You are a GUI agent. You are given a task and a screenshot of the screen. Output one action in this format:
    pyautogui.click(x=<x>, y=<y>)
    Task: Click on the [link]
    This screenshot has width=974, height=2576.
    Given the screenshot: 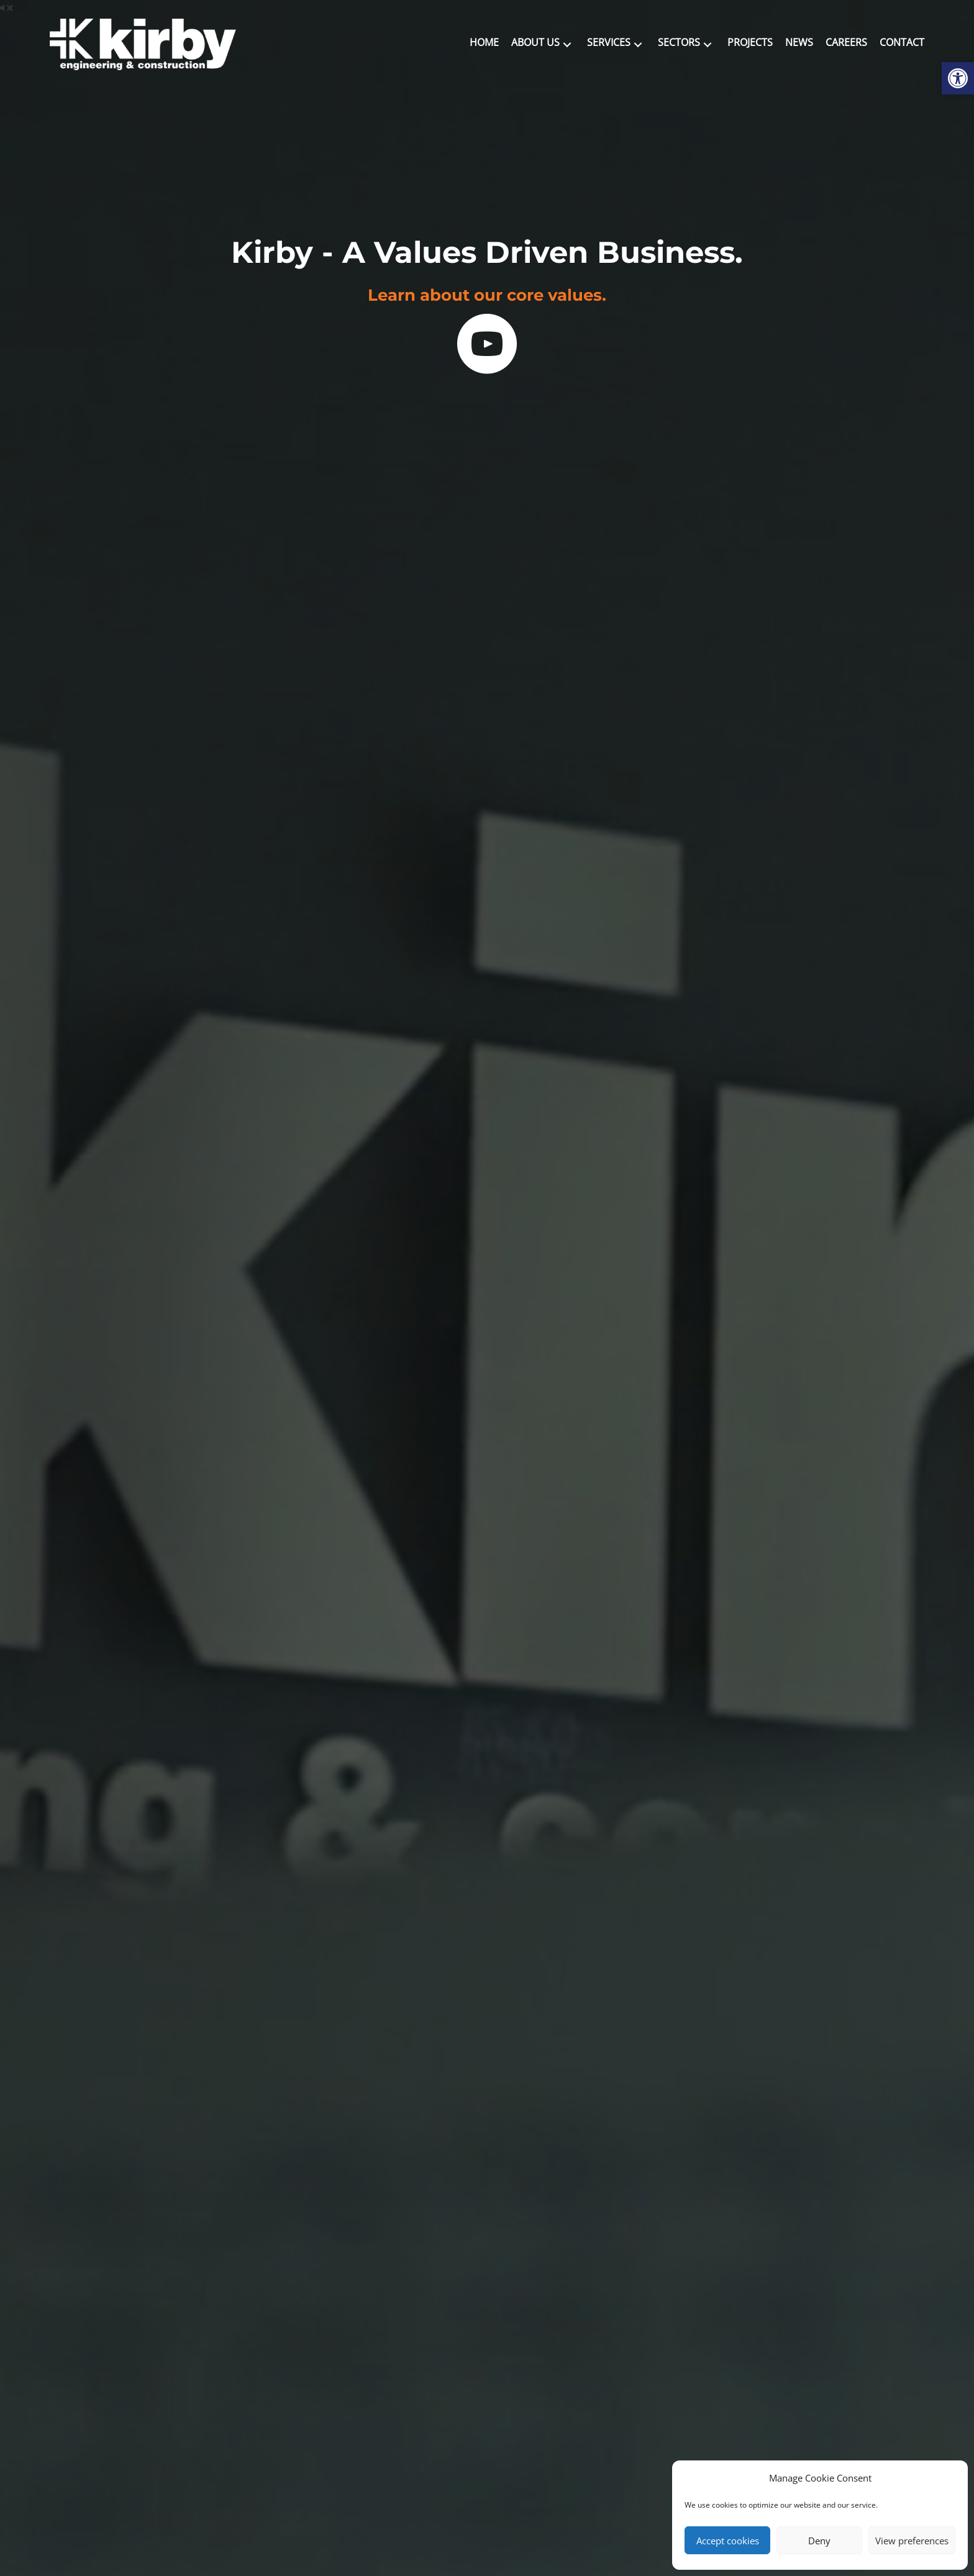 What is the action you would take?
    pyautogui.click(x=958, y=78)
    